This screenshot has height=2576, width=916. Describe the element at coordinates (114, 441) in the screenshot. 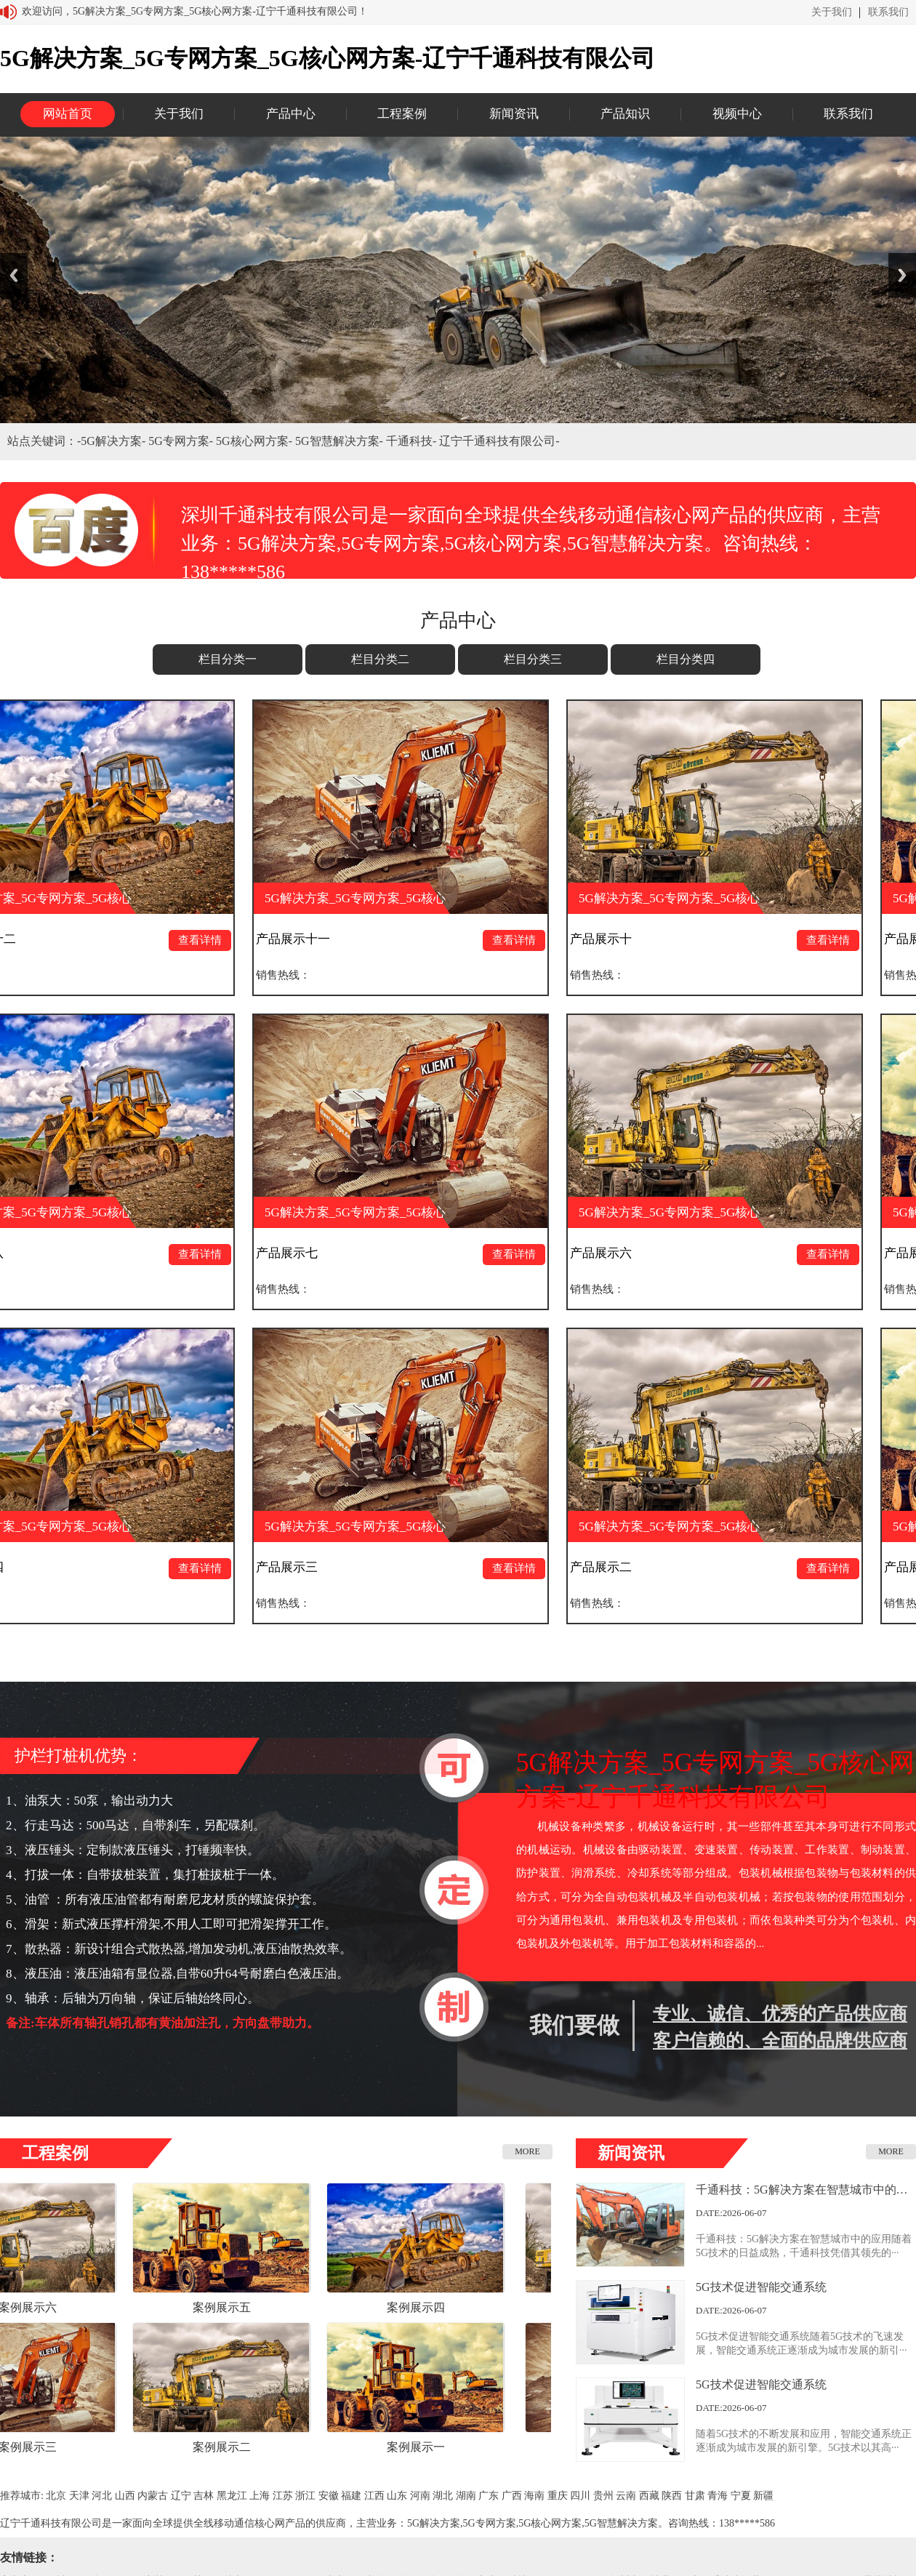

I see `5G解决方案-` at that location.